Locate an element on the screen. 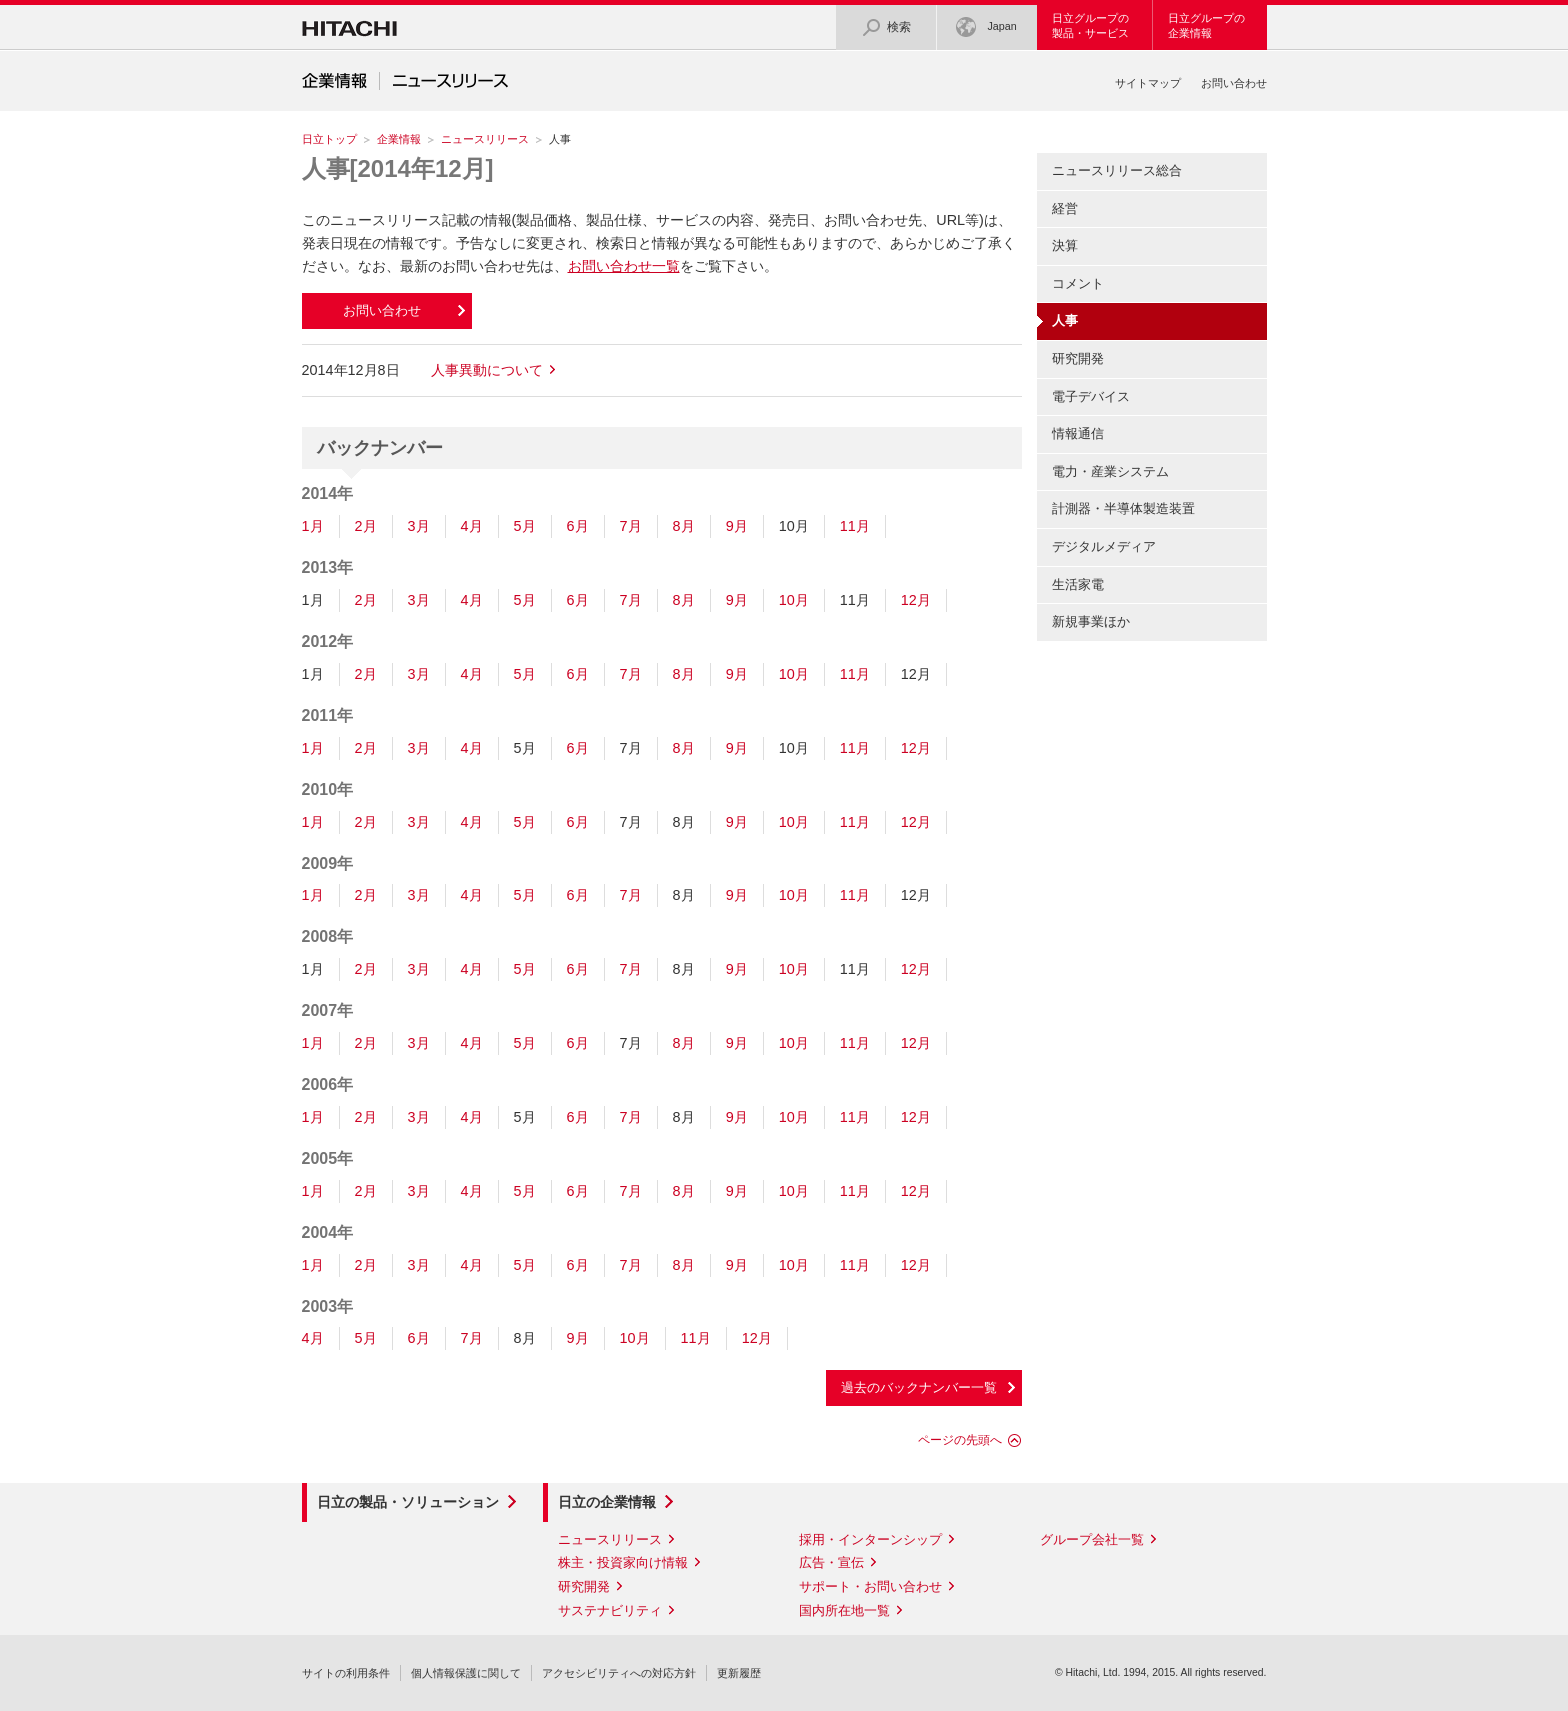 The width and height of the screenshot is (1568, 1711). 電子デバイス is located at coordinates (1091, 396).